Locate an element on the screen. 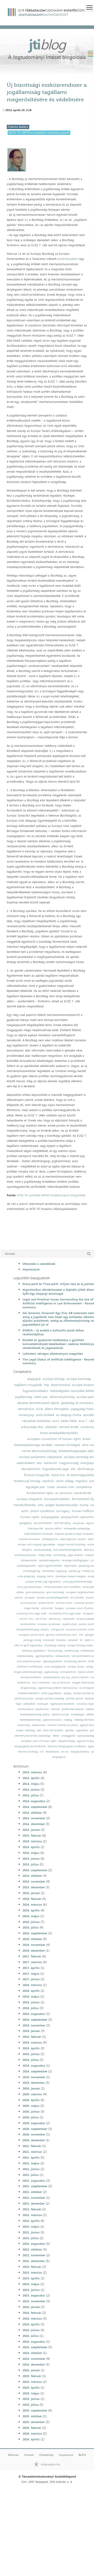 The width and height of the screenshot is (94, 2576). RSS is located at coordinates (82, 2455).